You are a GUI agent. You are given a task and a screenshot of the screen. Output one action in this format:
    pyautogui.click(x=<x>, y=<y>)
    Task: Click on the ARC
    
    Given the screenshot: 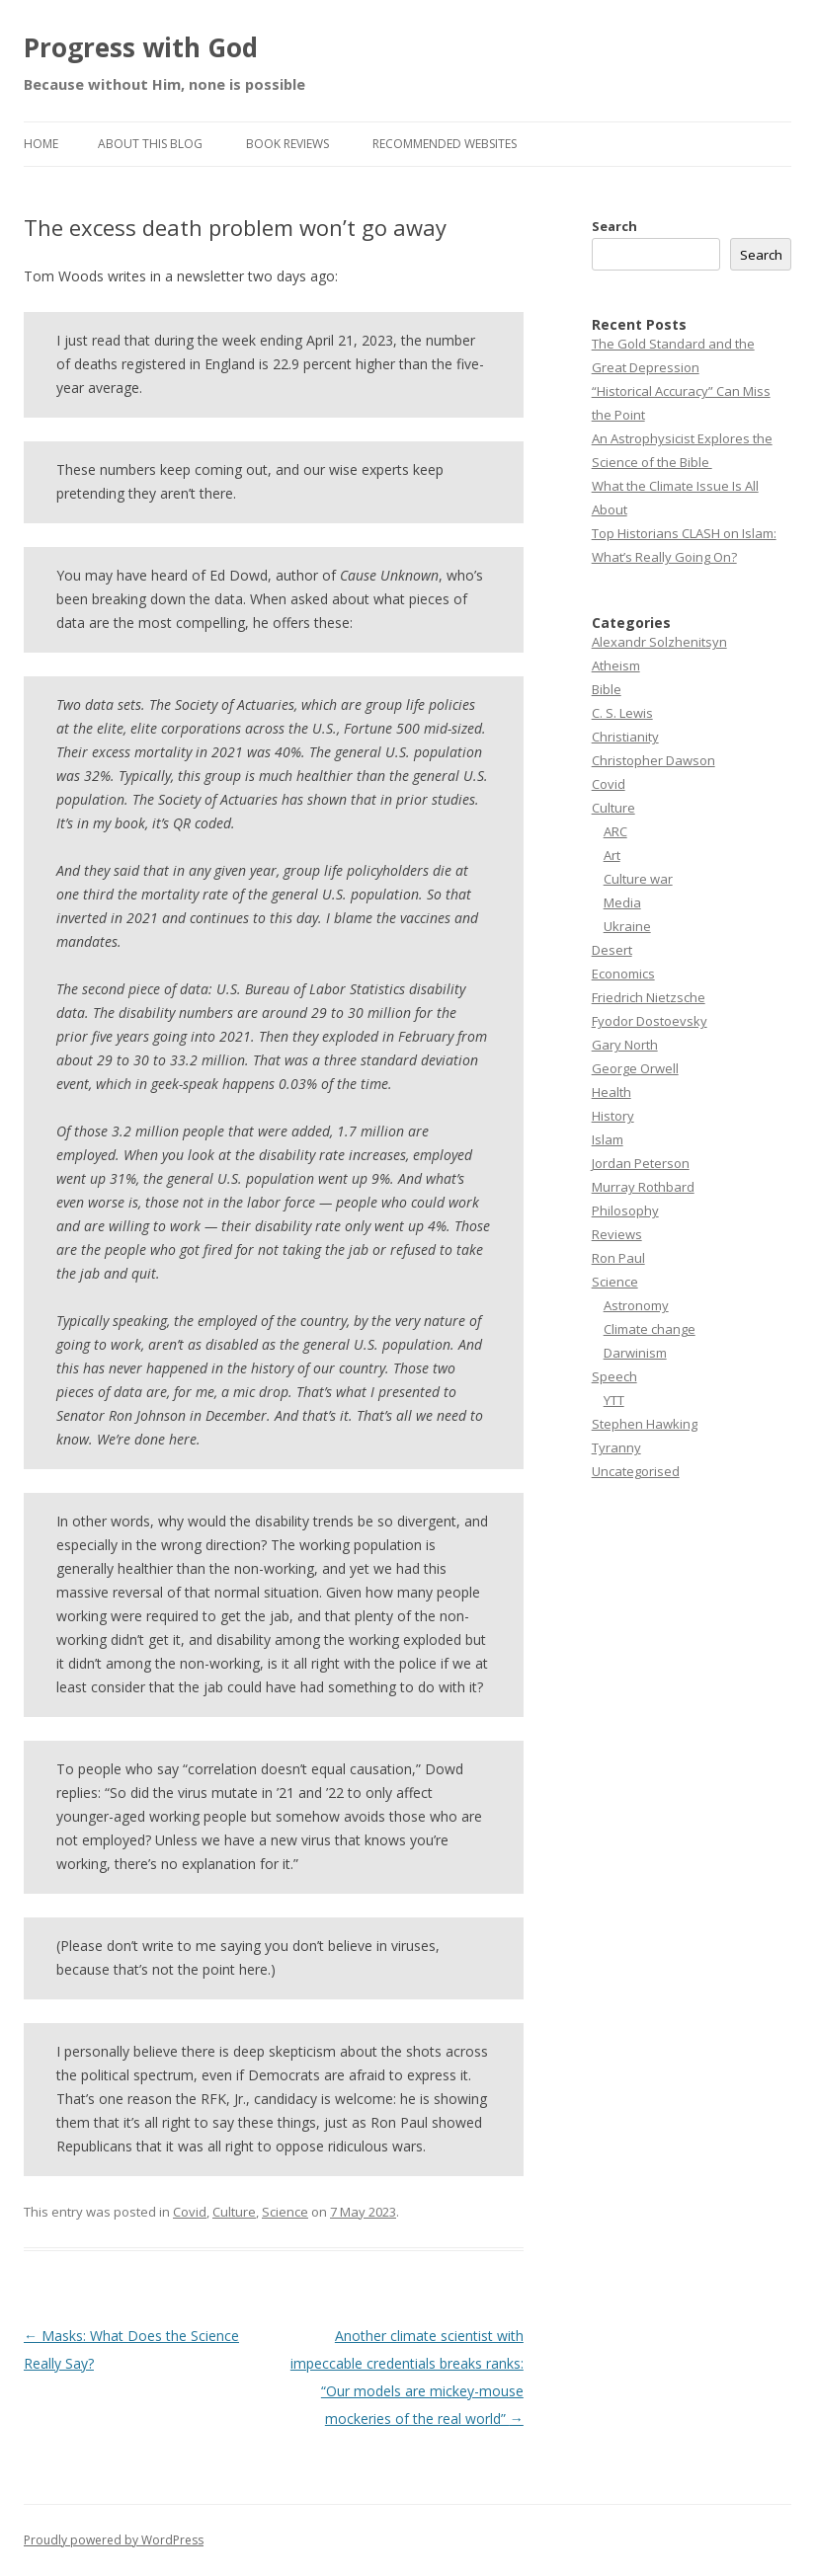 What is the action you would take?
    pyautogui.click(x=615, y=831)
    